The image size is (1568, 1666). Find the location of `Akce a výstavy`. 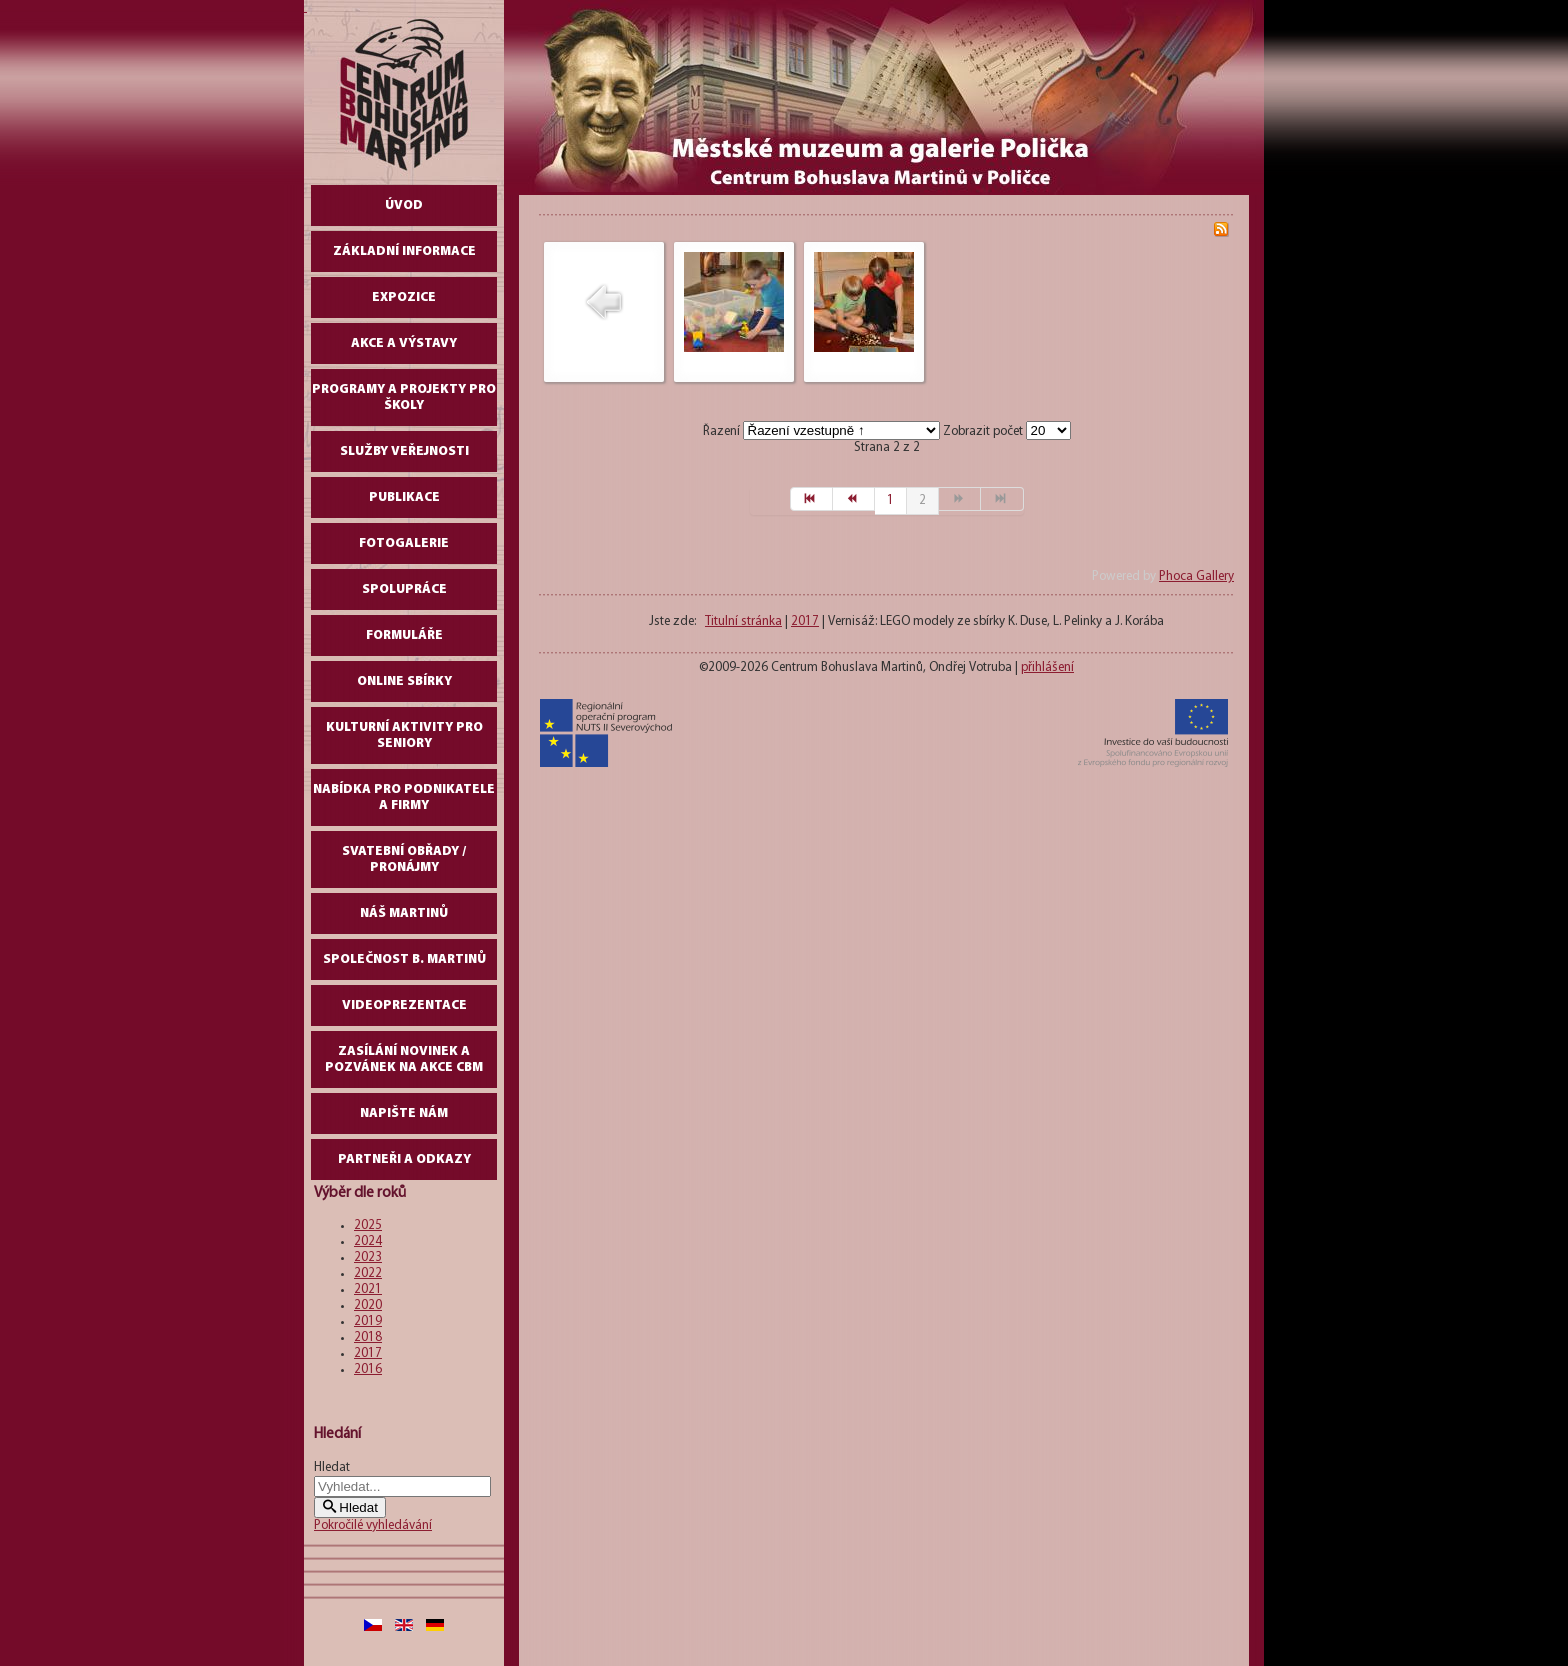

Akce a výstavy is located at coordinates (404, 343).